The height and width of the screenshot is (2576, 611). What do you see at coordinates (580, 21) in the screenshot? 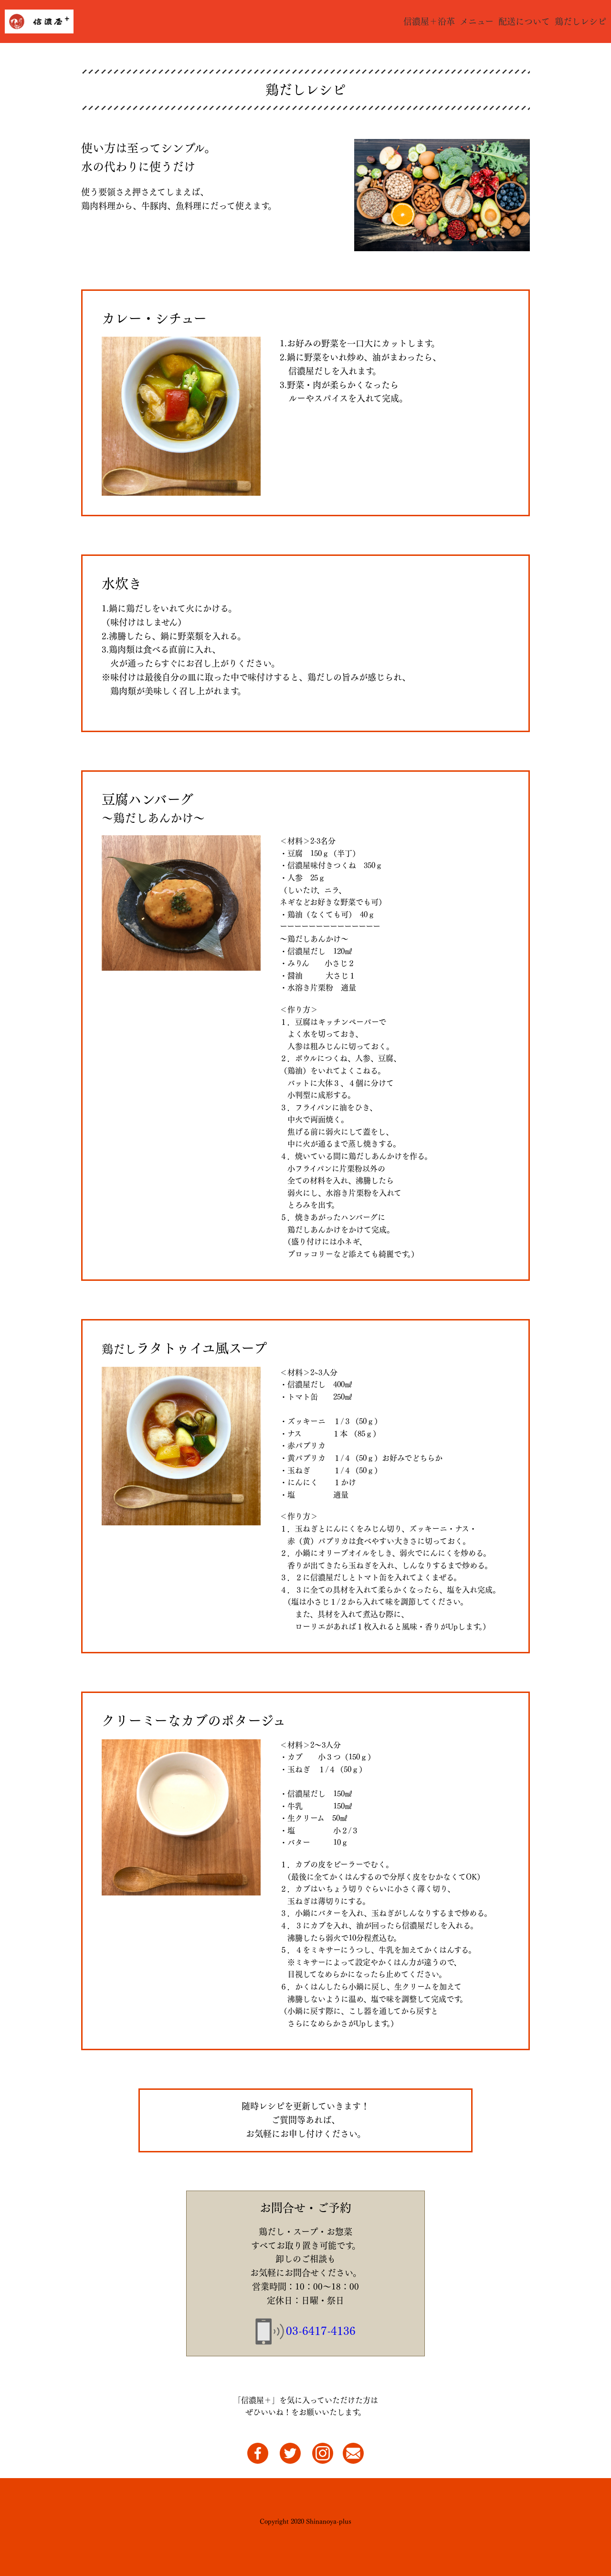
I see `鶏だしレシピ` at bounding box center [580, 21].